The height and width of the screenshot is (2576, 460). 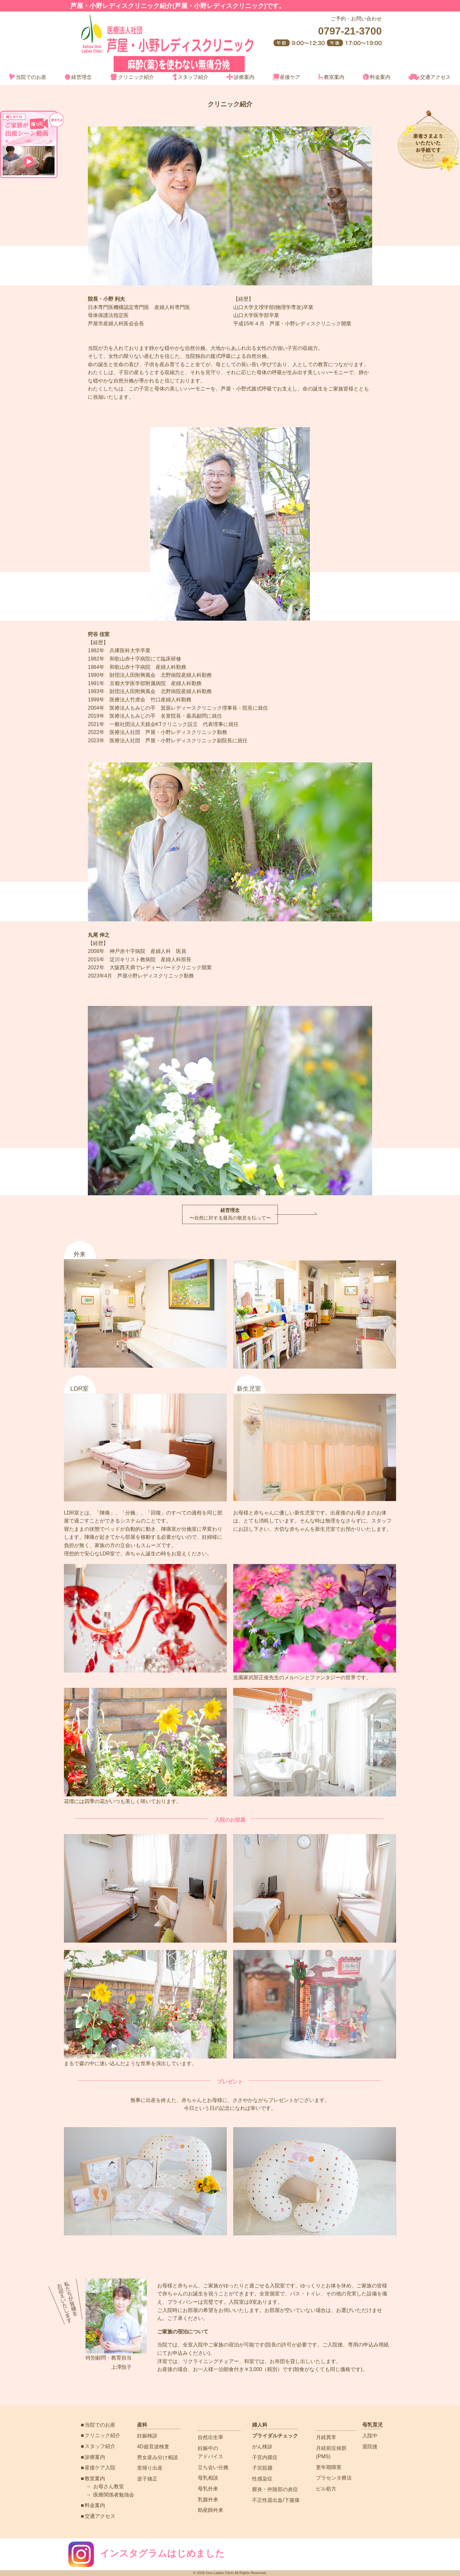 What do you see at coordinates (334, 2478) in the screenshot?
I see `プラセンタ療法` at bounding box center [334, 2478].